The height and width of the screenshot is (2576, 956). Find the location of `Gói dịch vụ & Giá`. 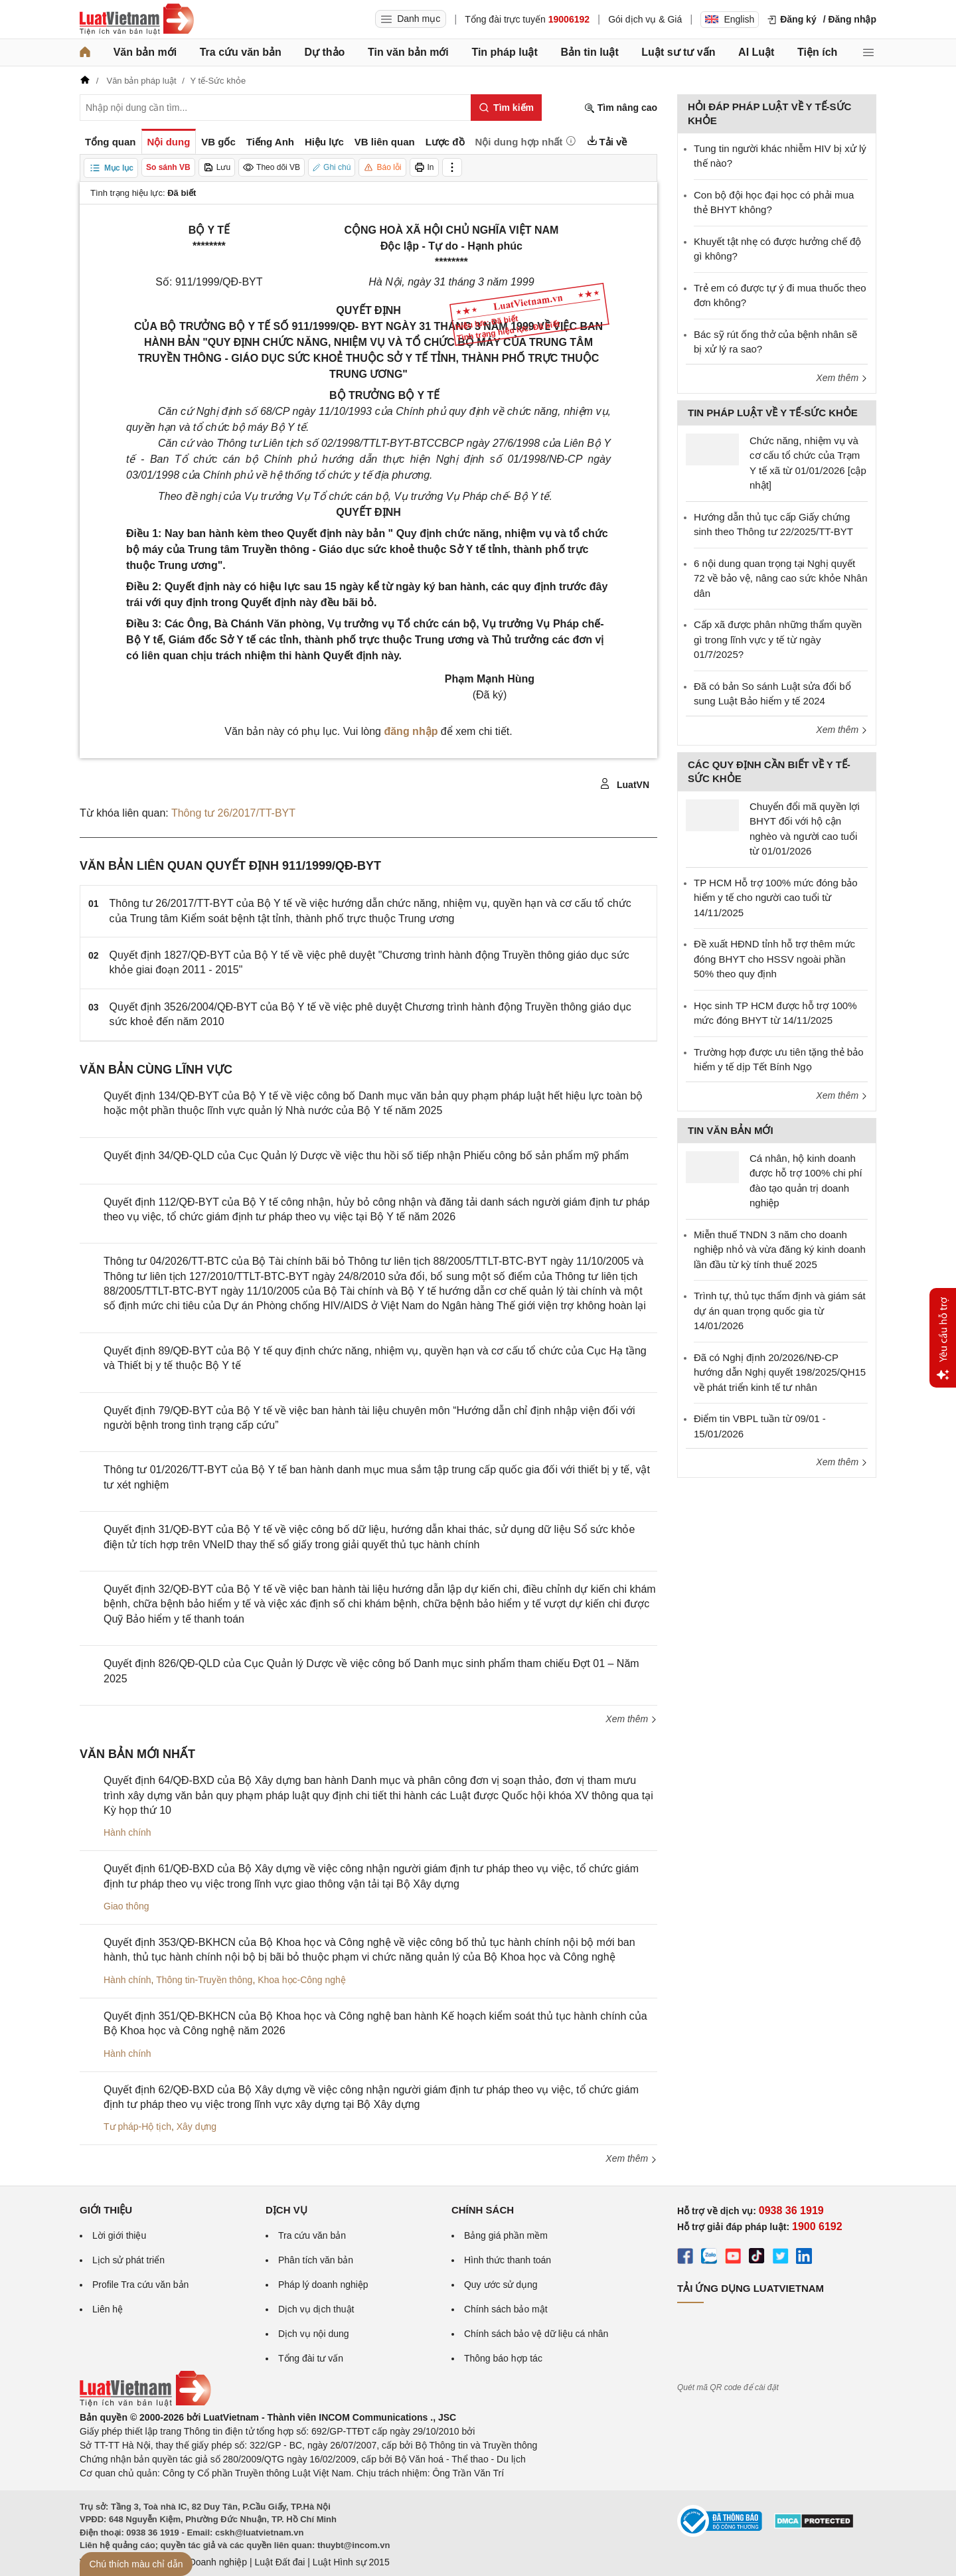

Gói dịch vụ & Giá is located at coordinates (645, 19).